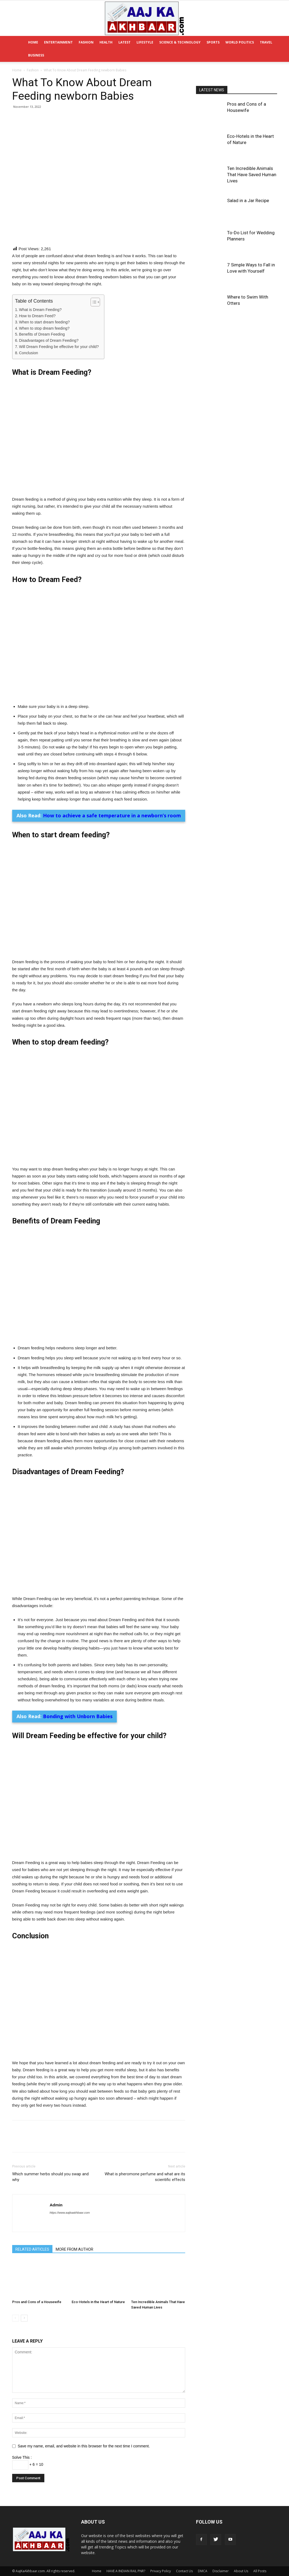  What do you see at coordinates (124, 42) in the screenshot?
I see `Latest` at bounding box center [124, 42].